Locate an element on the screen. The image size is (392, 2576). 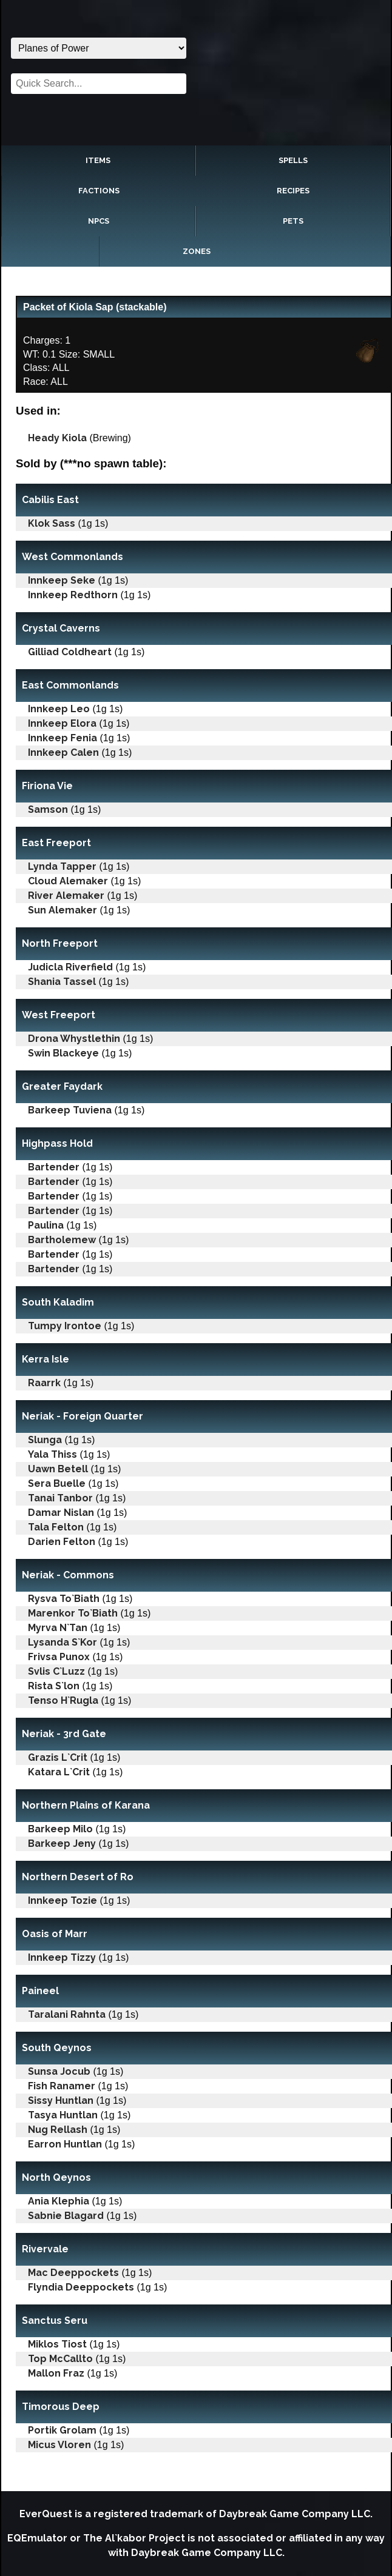
Tenso H`Rugla is located at coordinates (63, 1700).